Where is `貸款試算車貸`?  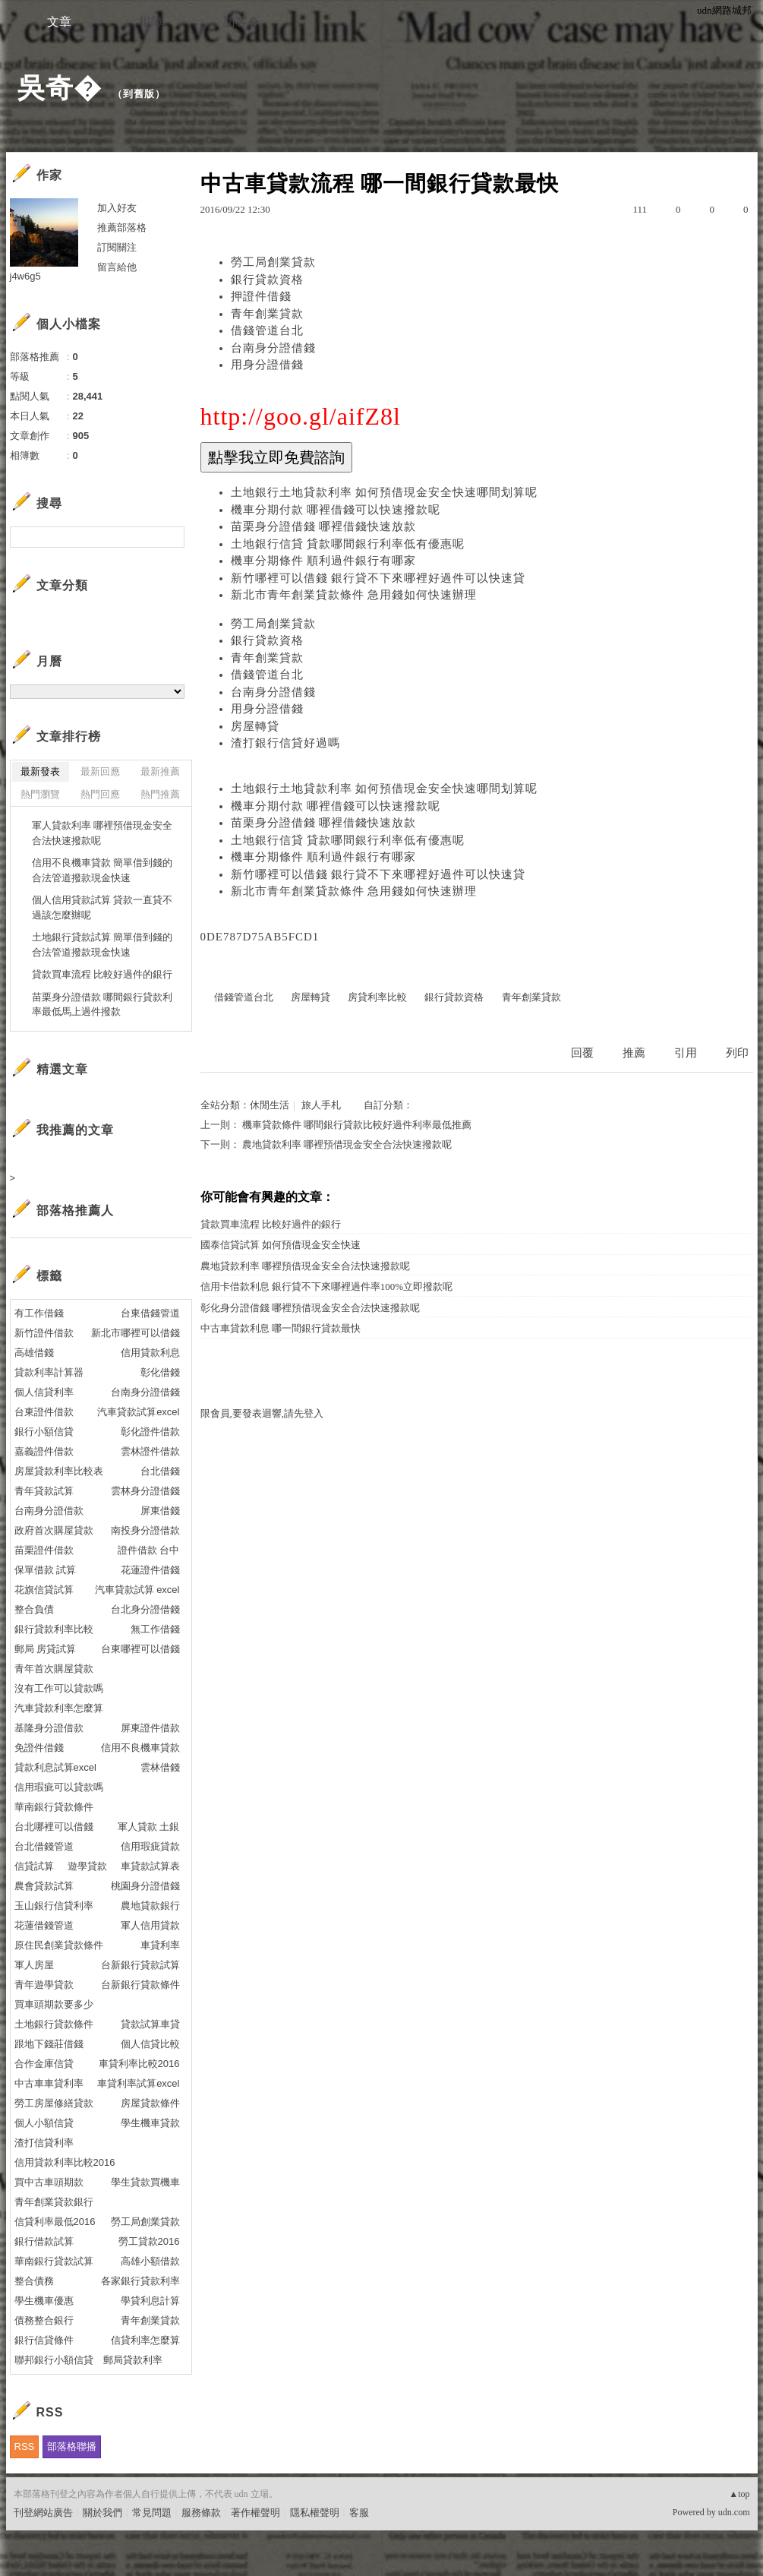 貸款試算車貸 is located at coordinates (150, 2024).